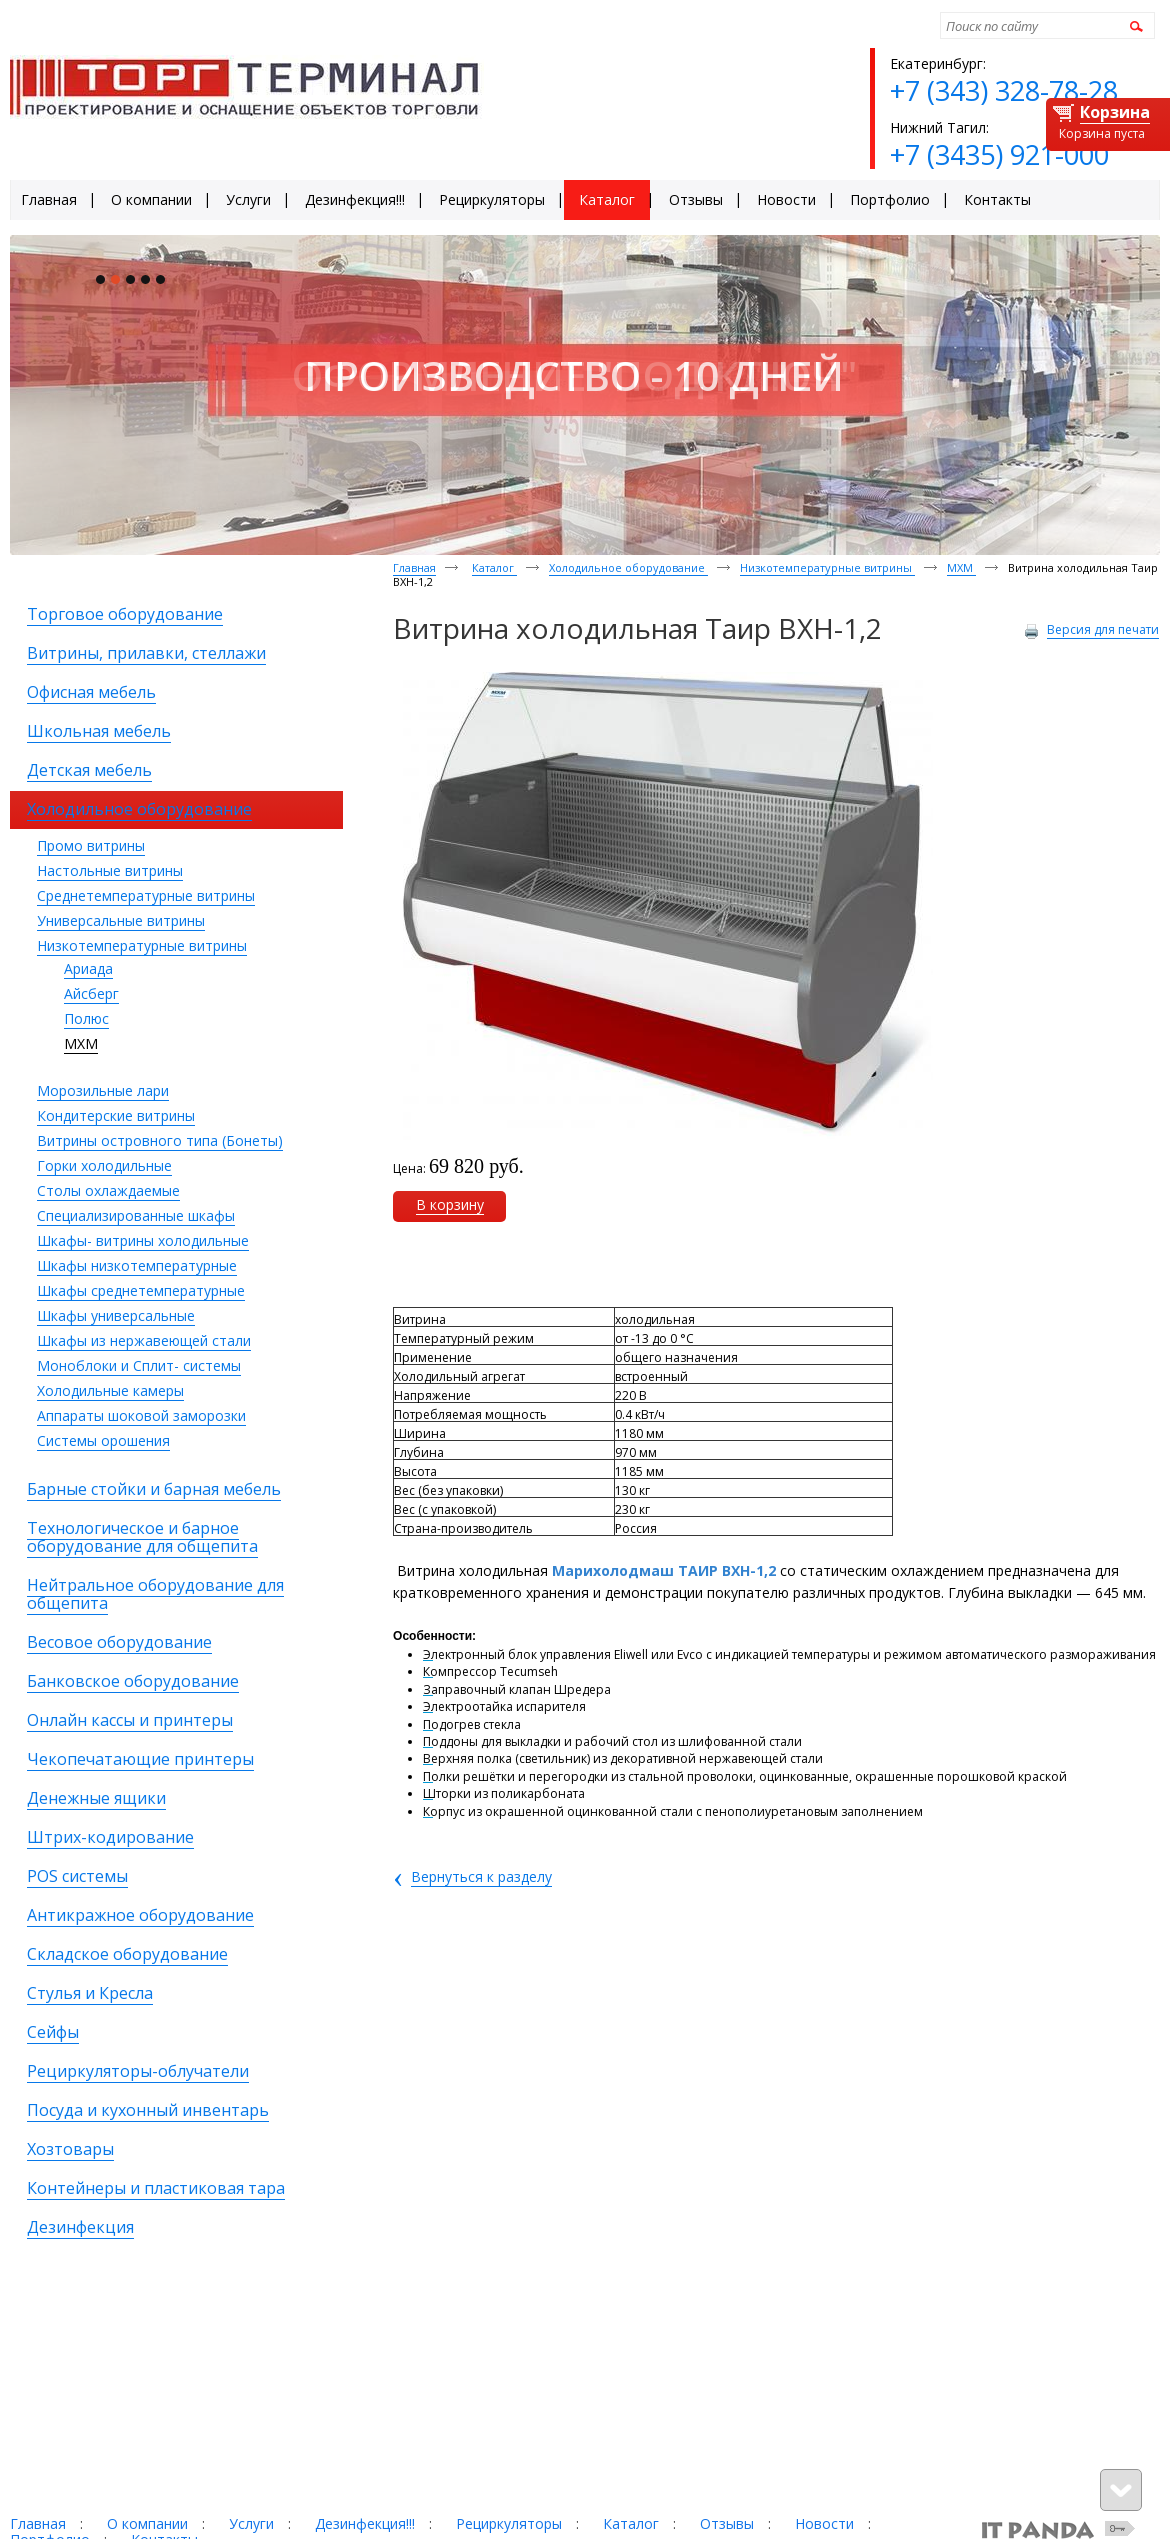 Image resolution: width=1170 pixels, height=2539 pixels. I want to click on Главная, so click(414, 567).